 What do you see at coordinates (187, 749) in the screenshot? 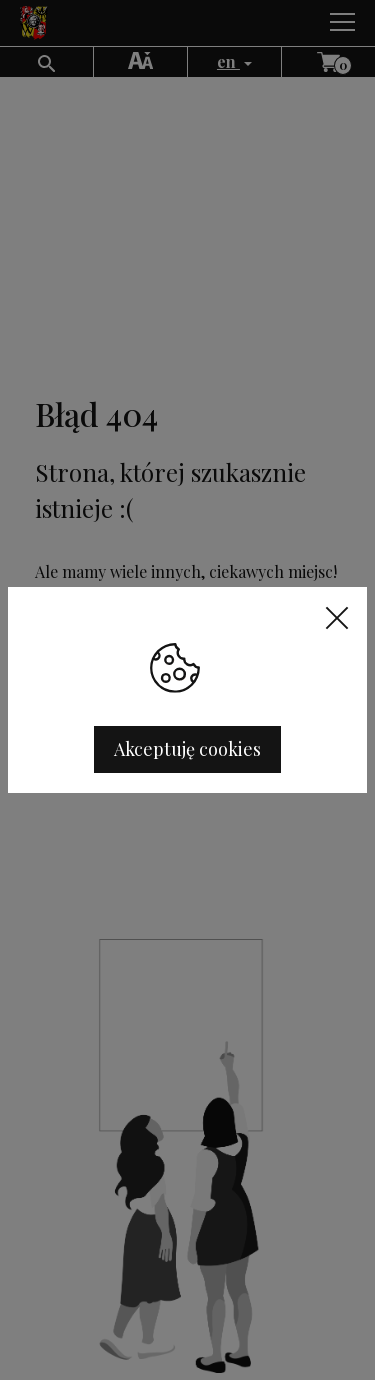
I see `Akceptuję cookies` at bounding box center [187, 749].